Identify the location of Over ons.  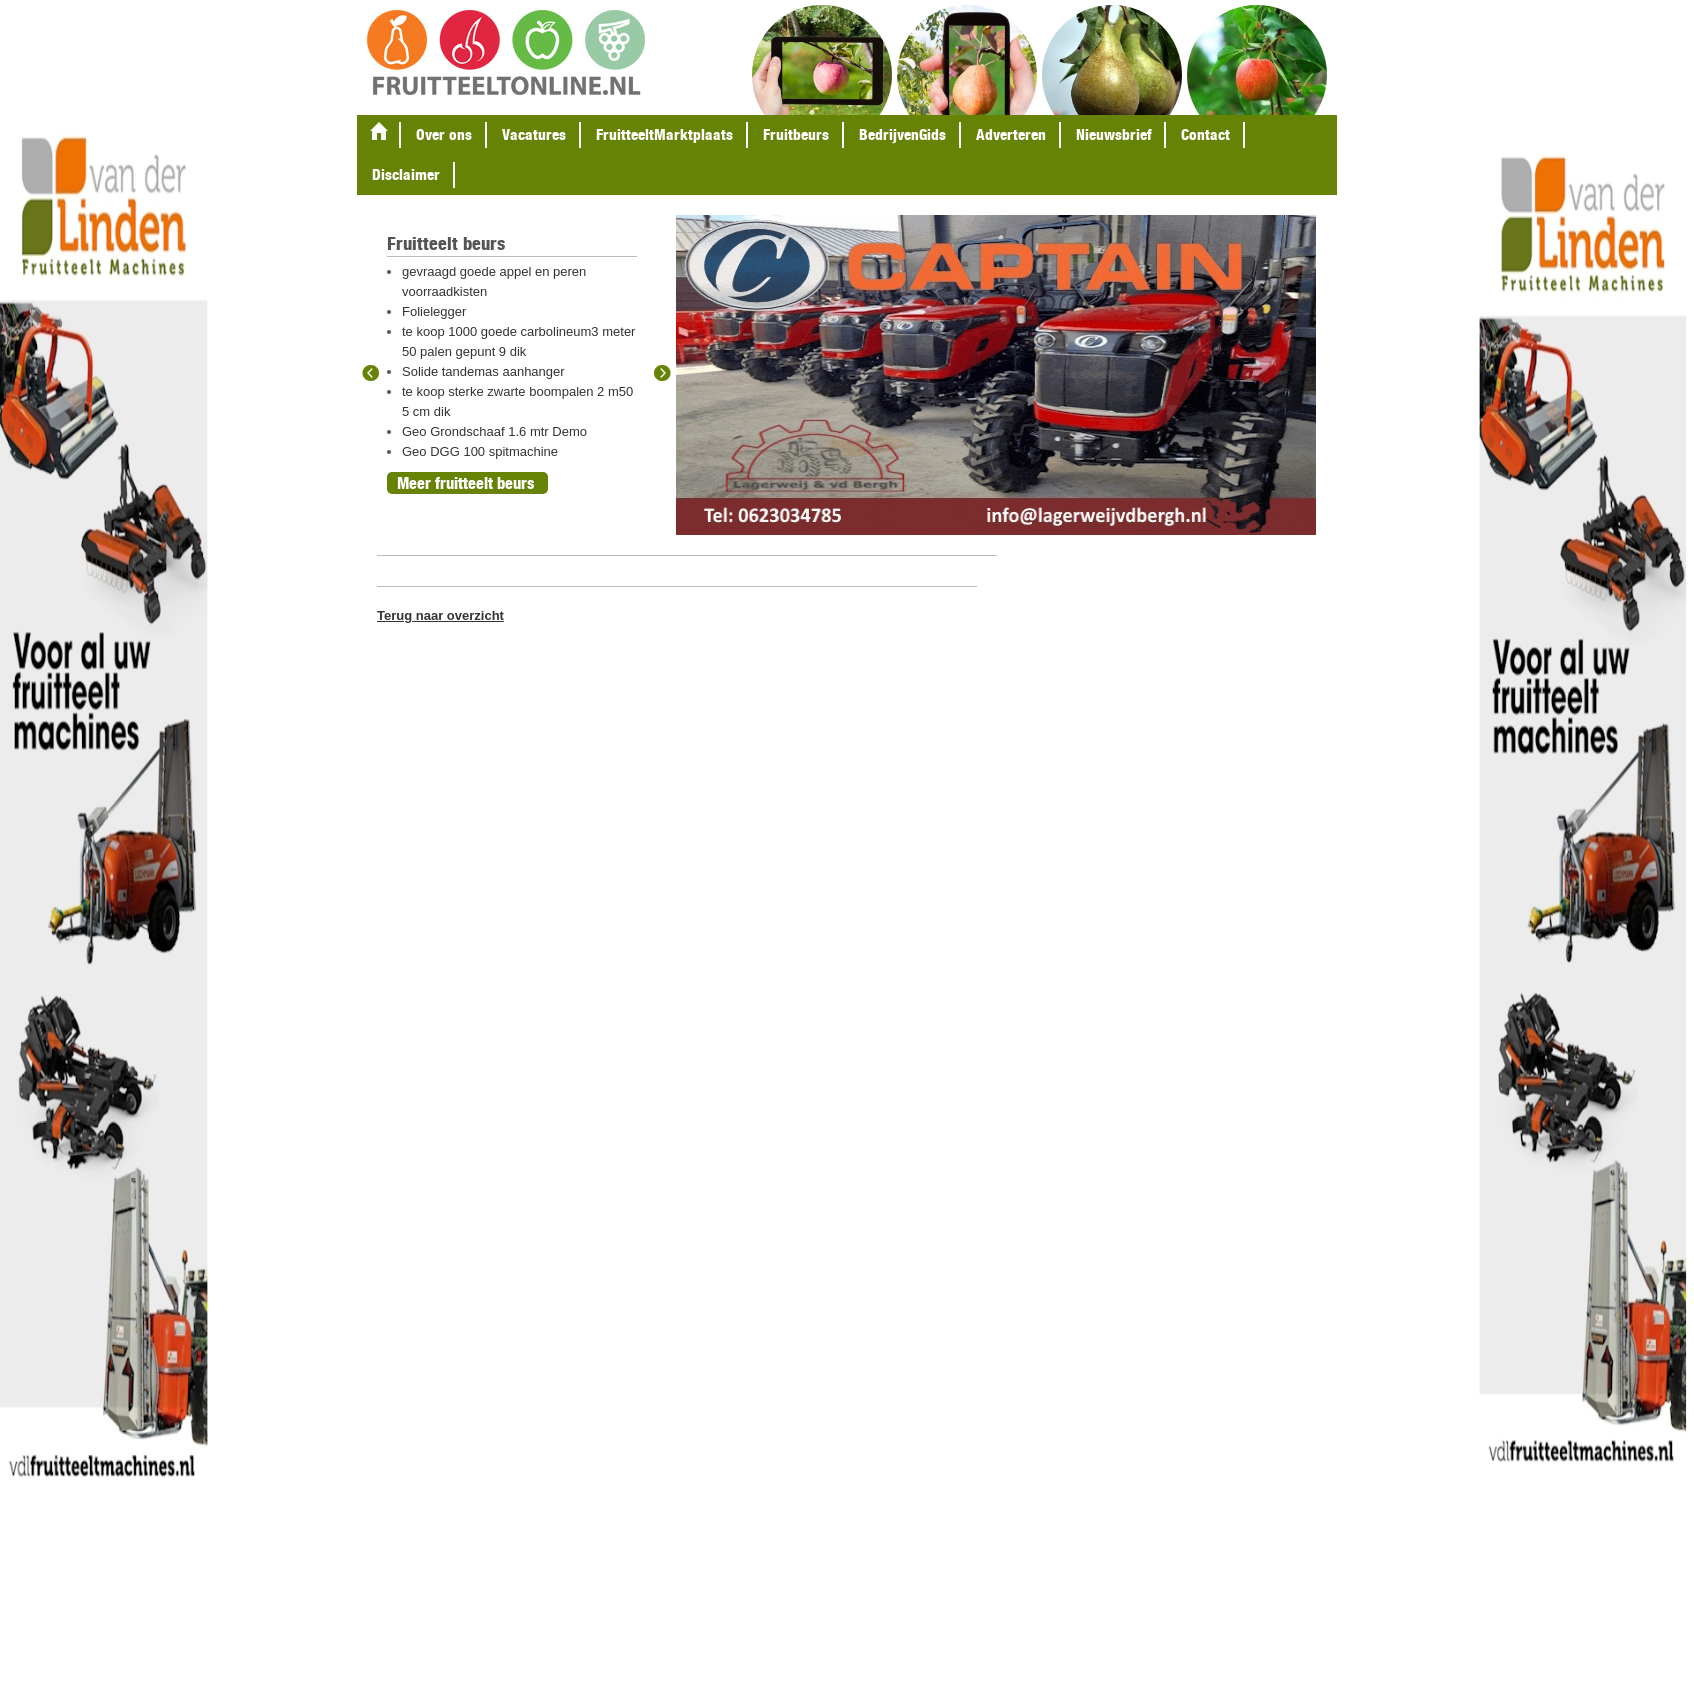
(444, 134).